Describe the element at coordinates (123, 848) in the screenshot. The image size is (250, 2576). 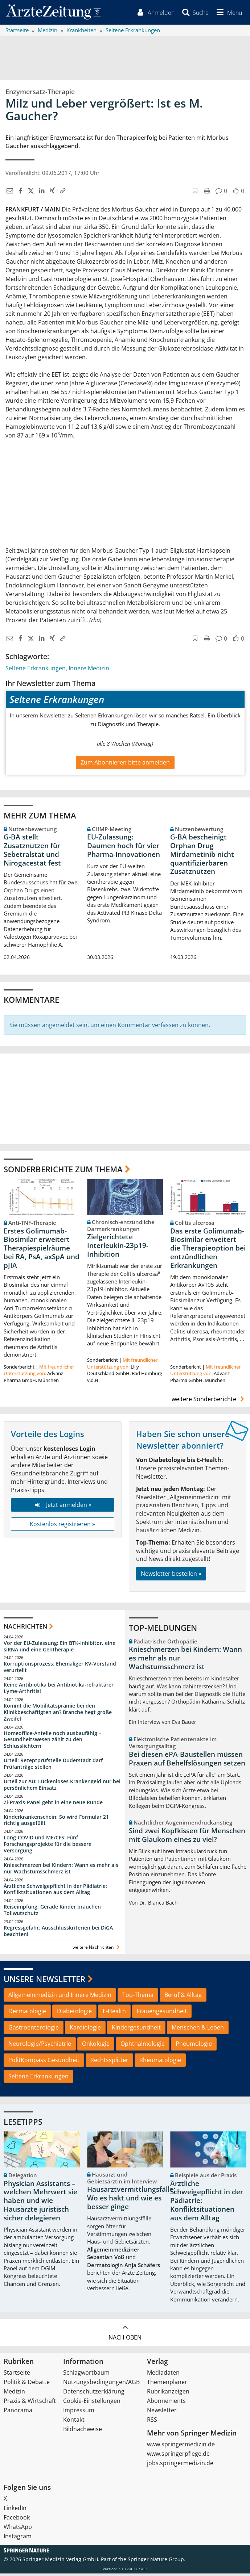
I see `EU-Zulassung: Daumen hoch für vier Pharma-Innovationen` at that location.